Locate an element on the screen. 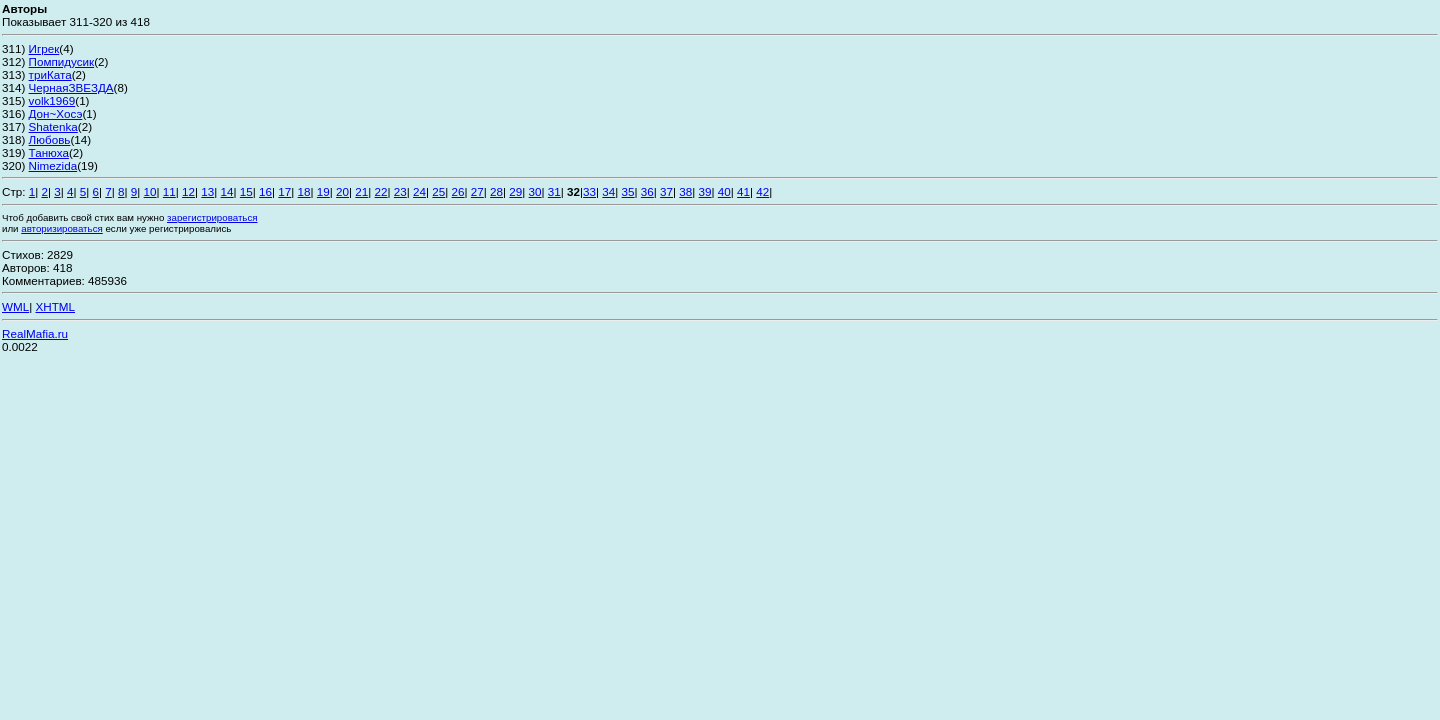 Image resolution: width=1440 pixels, height=720 pixels. 23 is located at coordinates (400, 191).